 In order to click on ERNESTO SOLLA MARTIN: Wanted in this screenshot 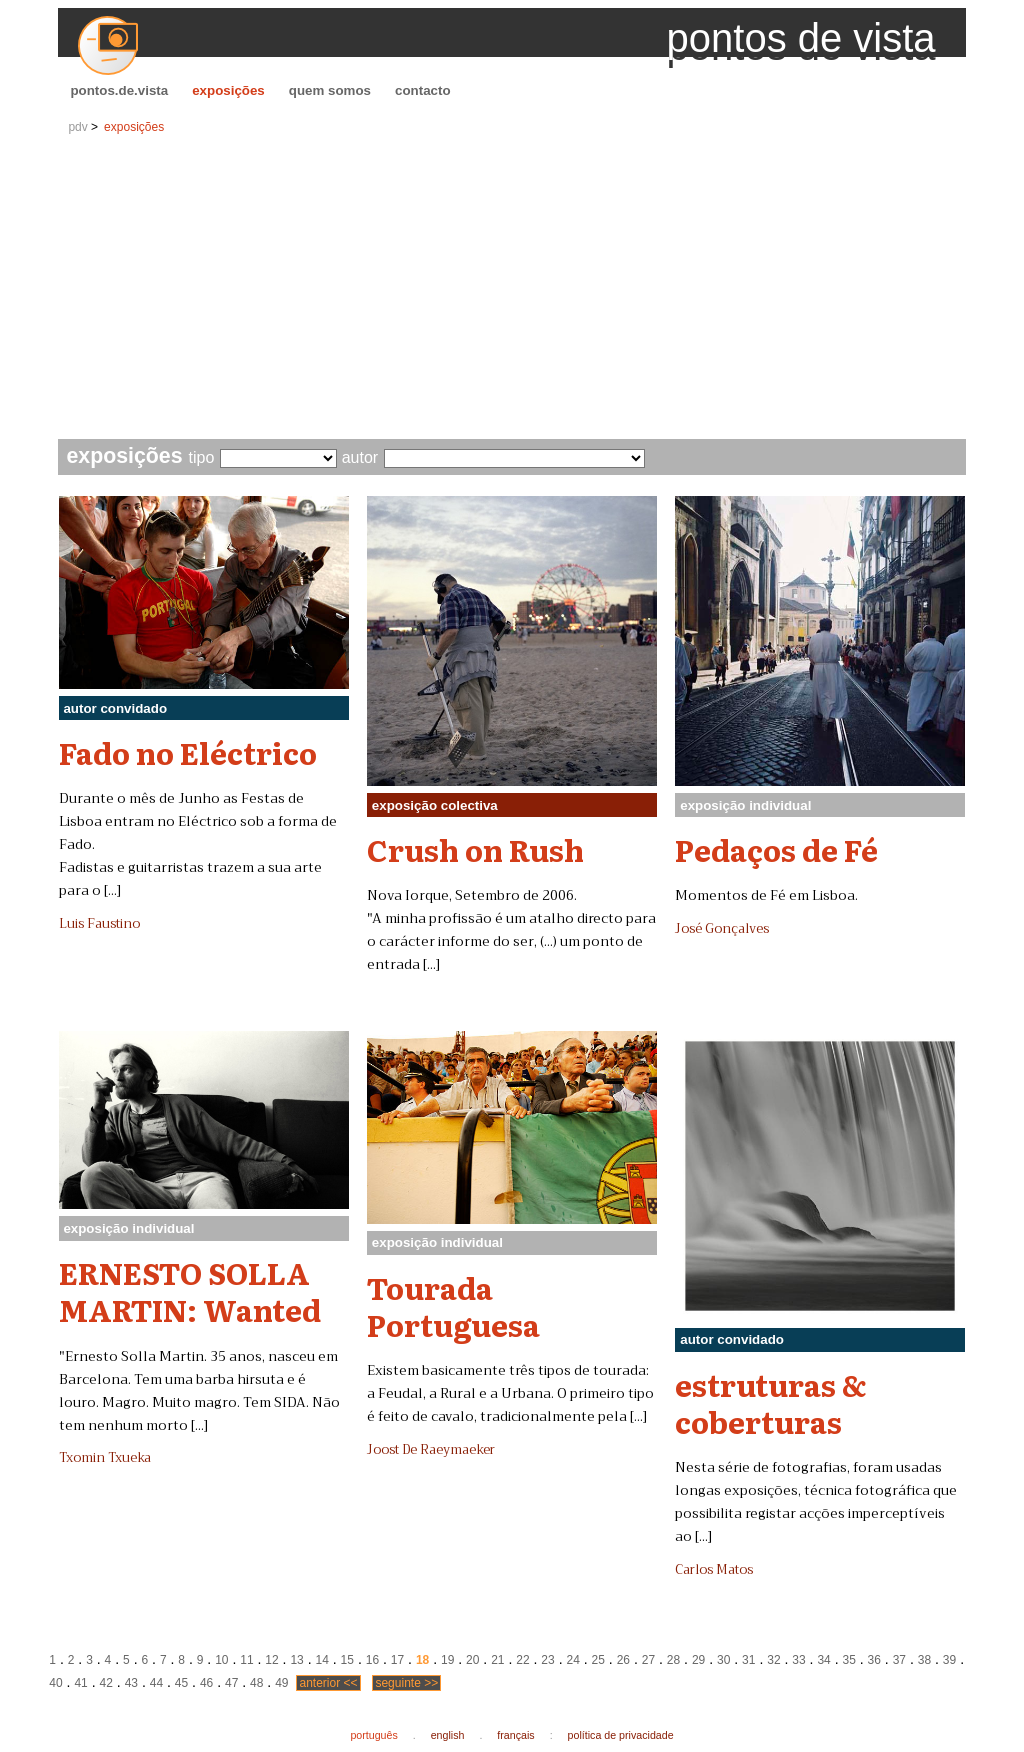, I will do `click(190, 1290)`.